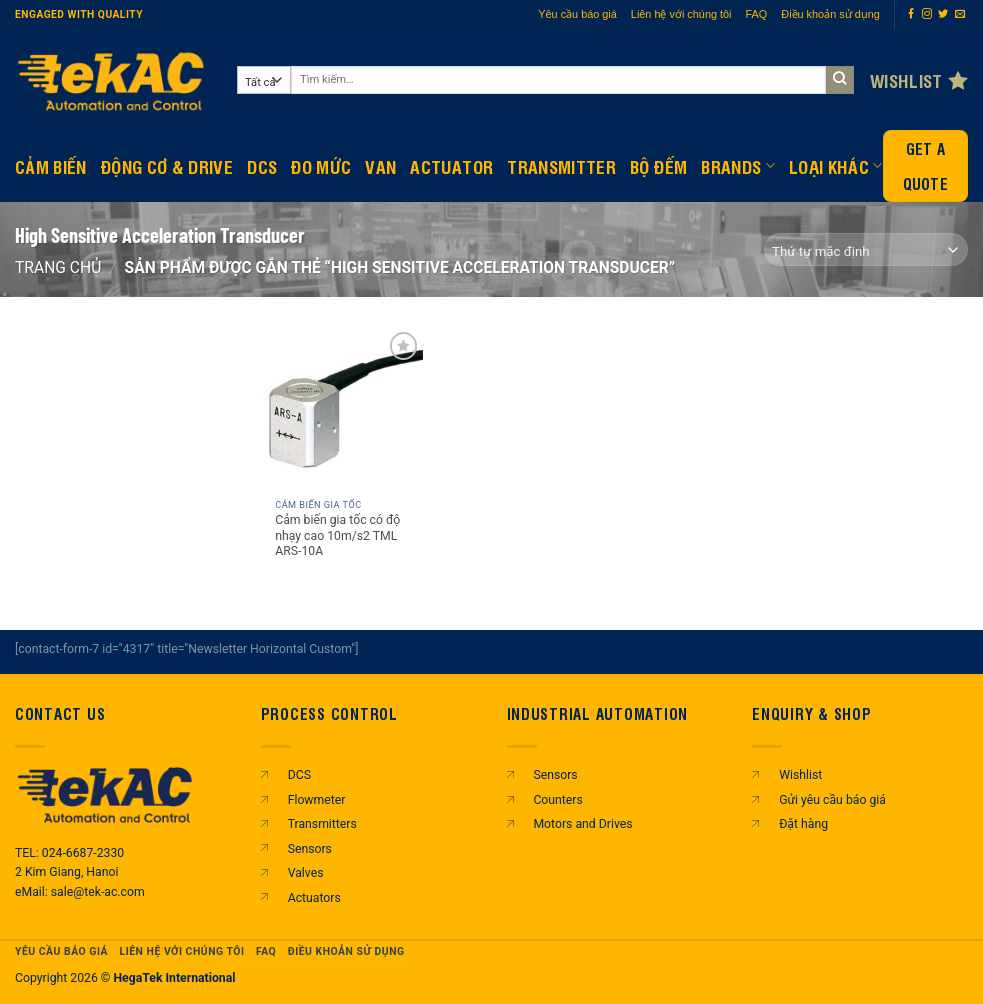  Describe the element at coordinates (321, 166) in the screenshot. I see `Đo mức` at that location.